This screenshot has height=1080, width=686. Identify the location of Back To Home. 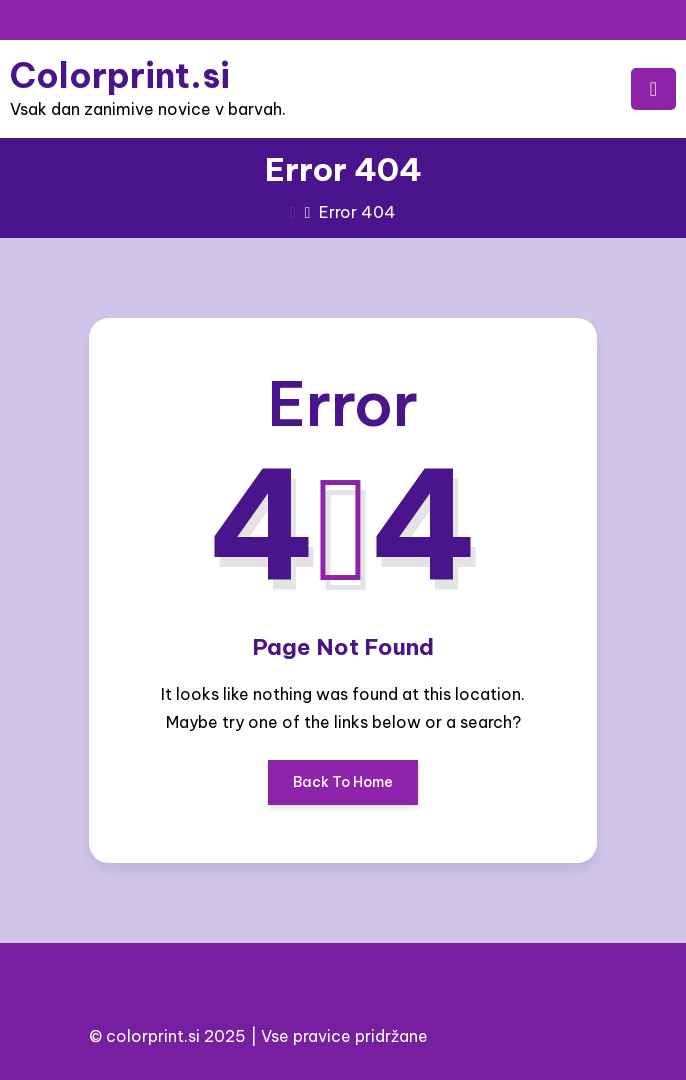
(343, 789).